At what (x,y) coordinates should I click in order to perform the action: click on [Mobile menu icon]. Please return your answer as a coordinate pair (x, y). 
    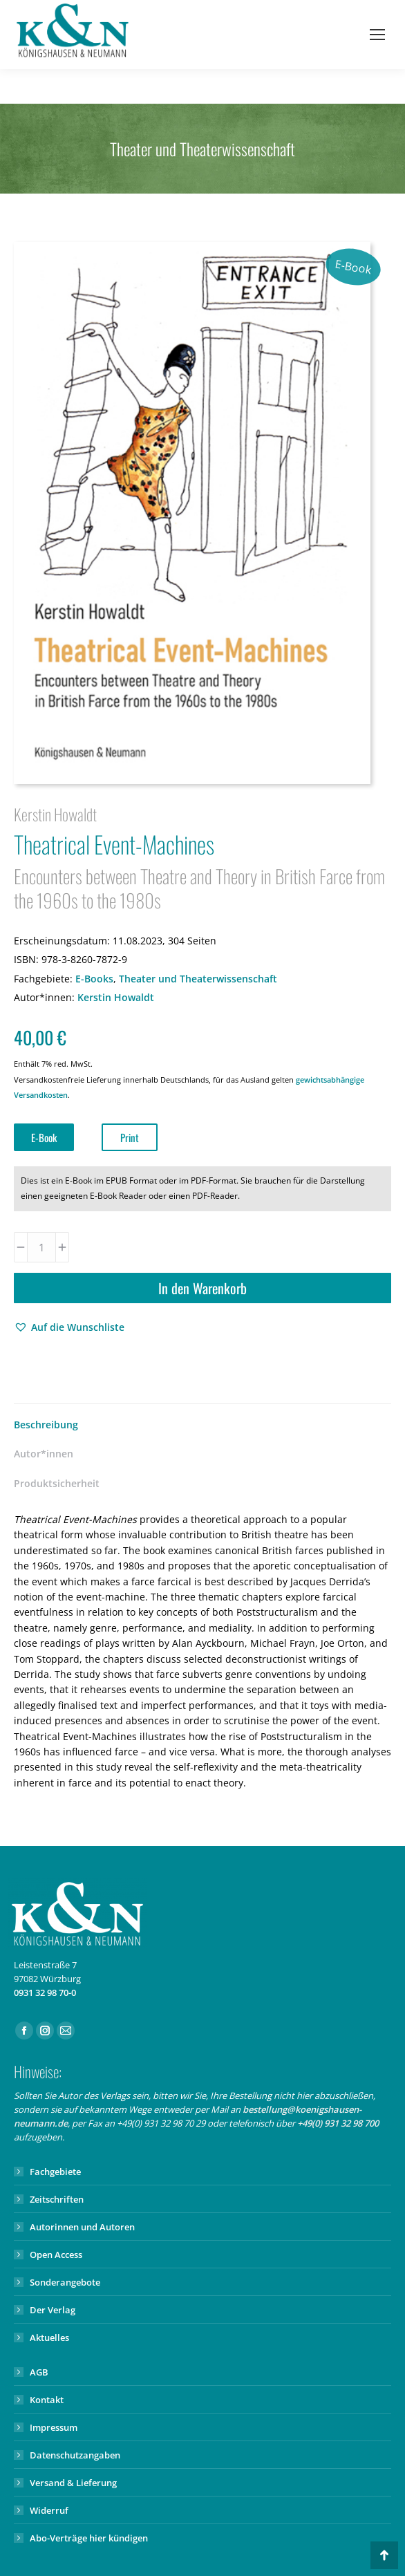
    Looking at the image, I should click on (377, 34).